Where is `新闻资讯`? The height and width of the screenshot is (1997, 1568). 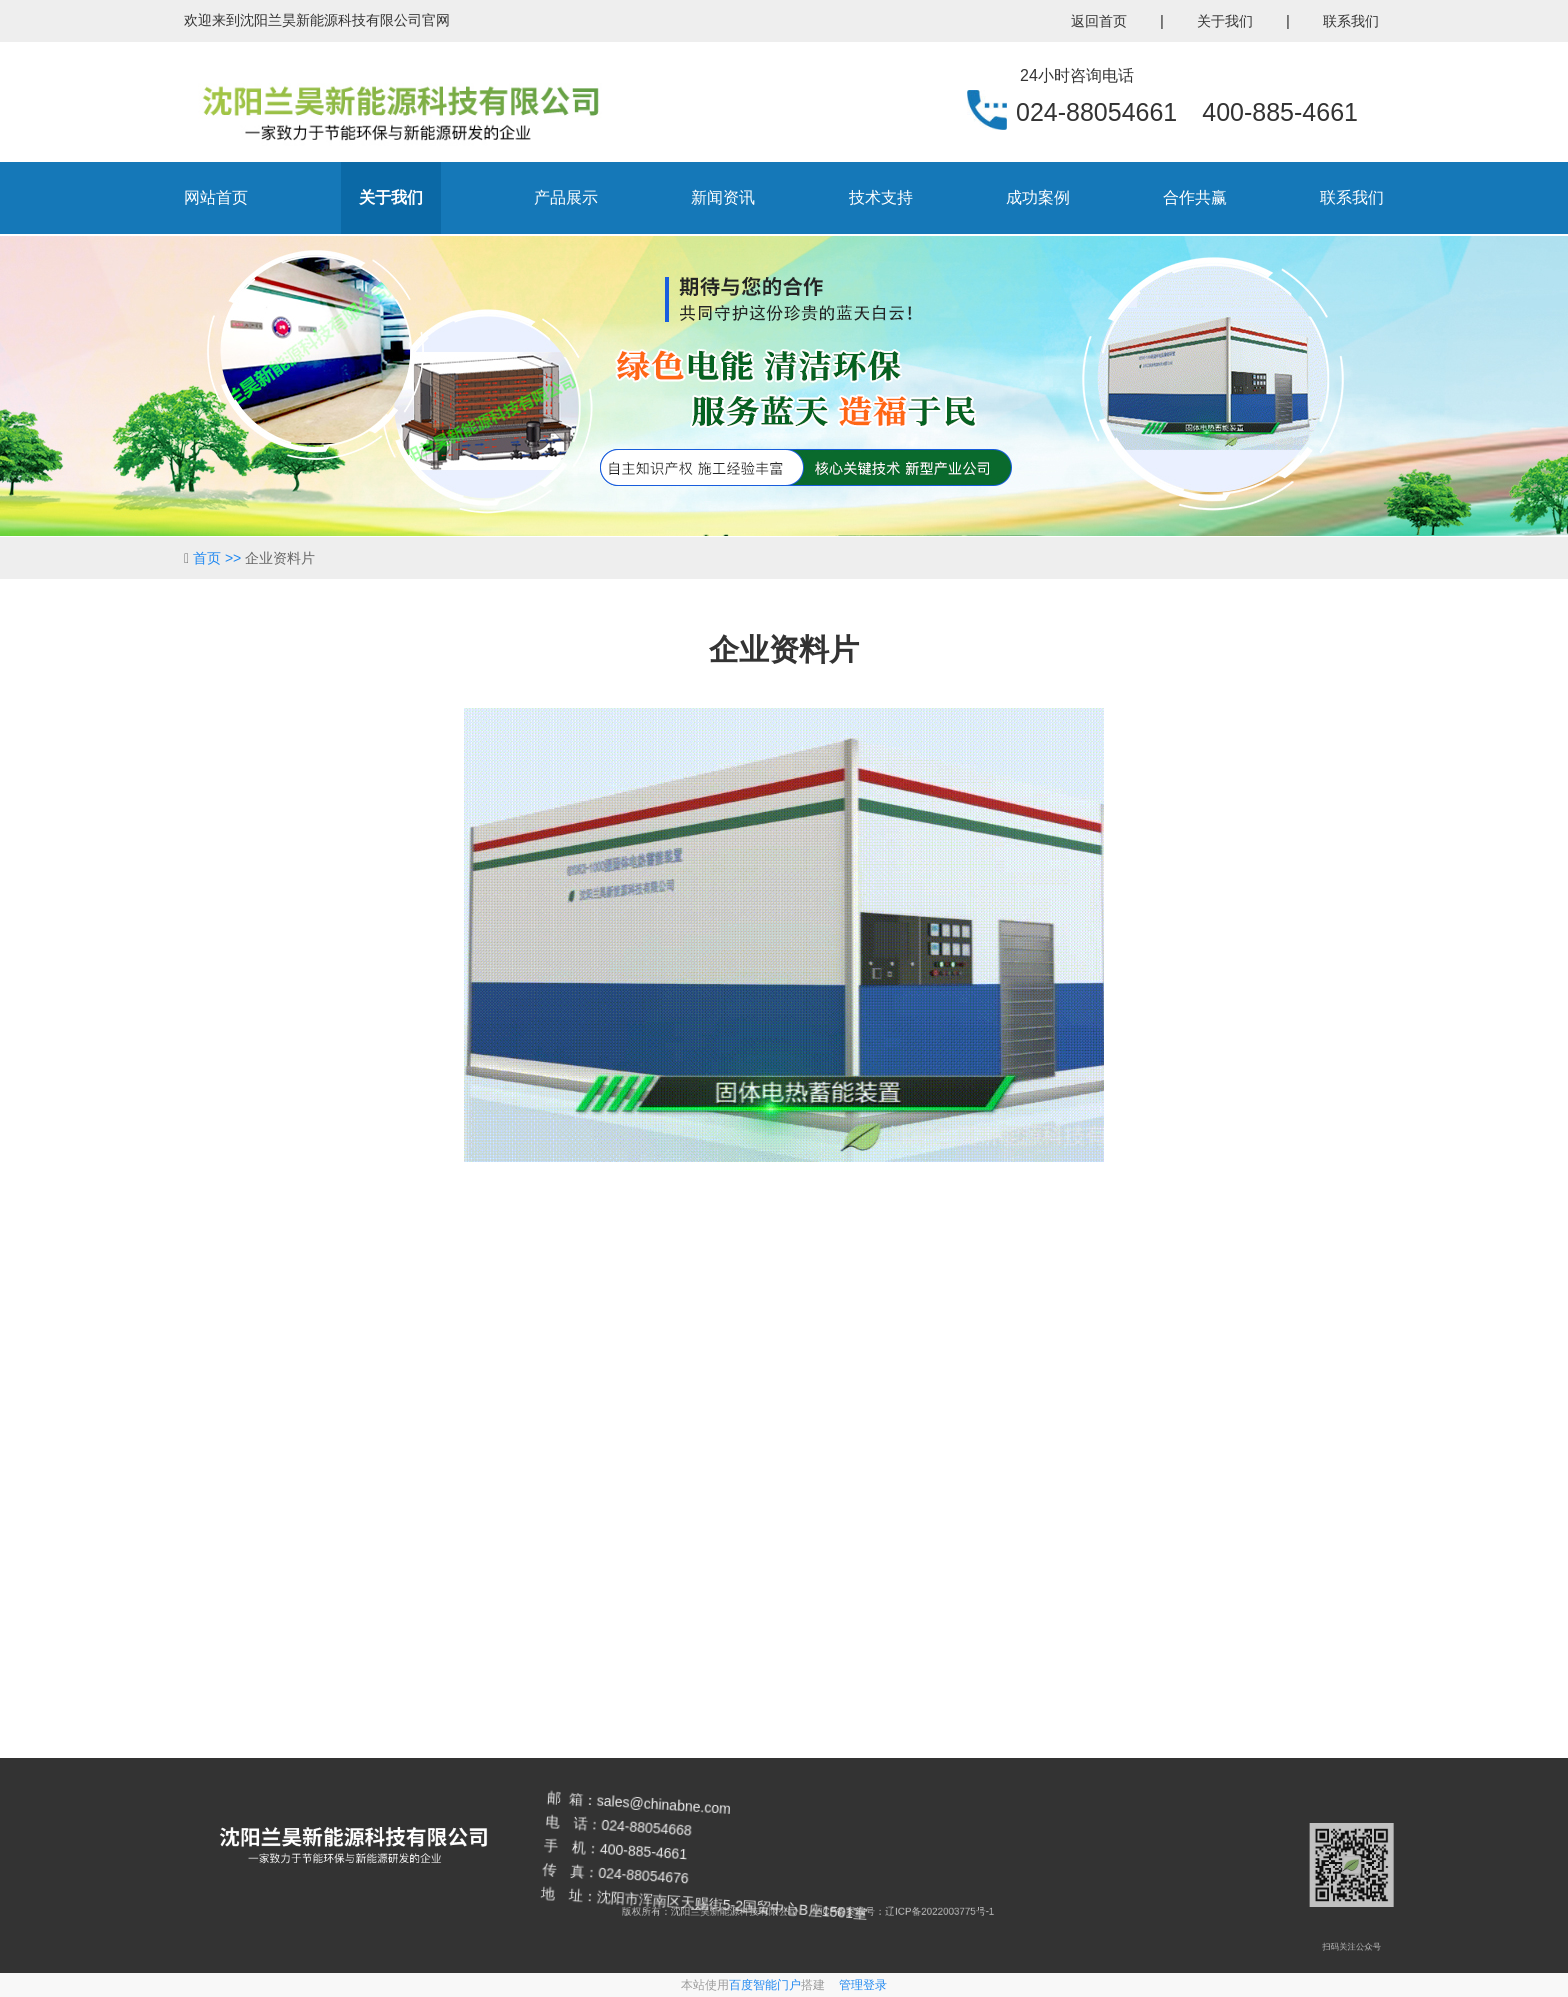 新闻资讯 is located at coordinates (723, 197).